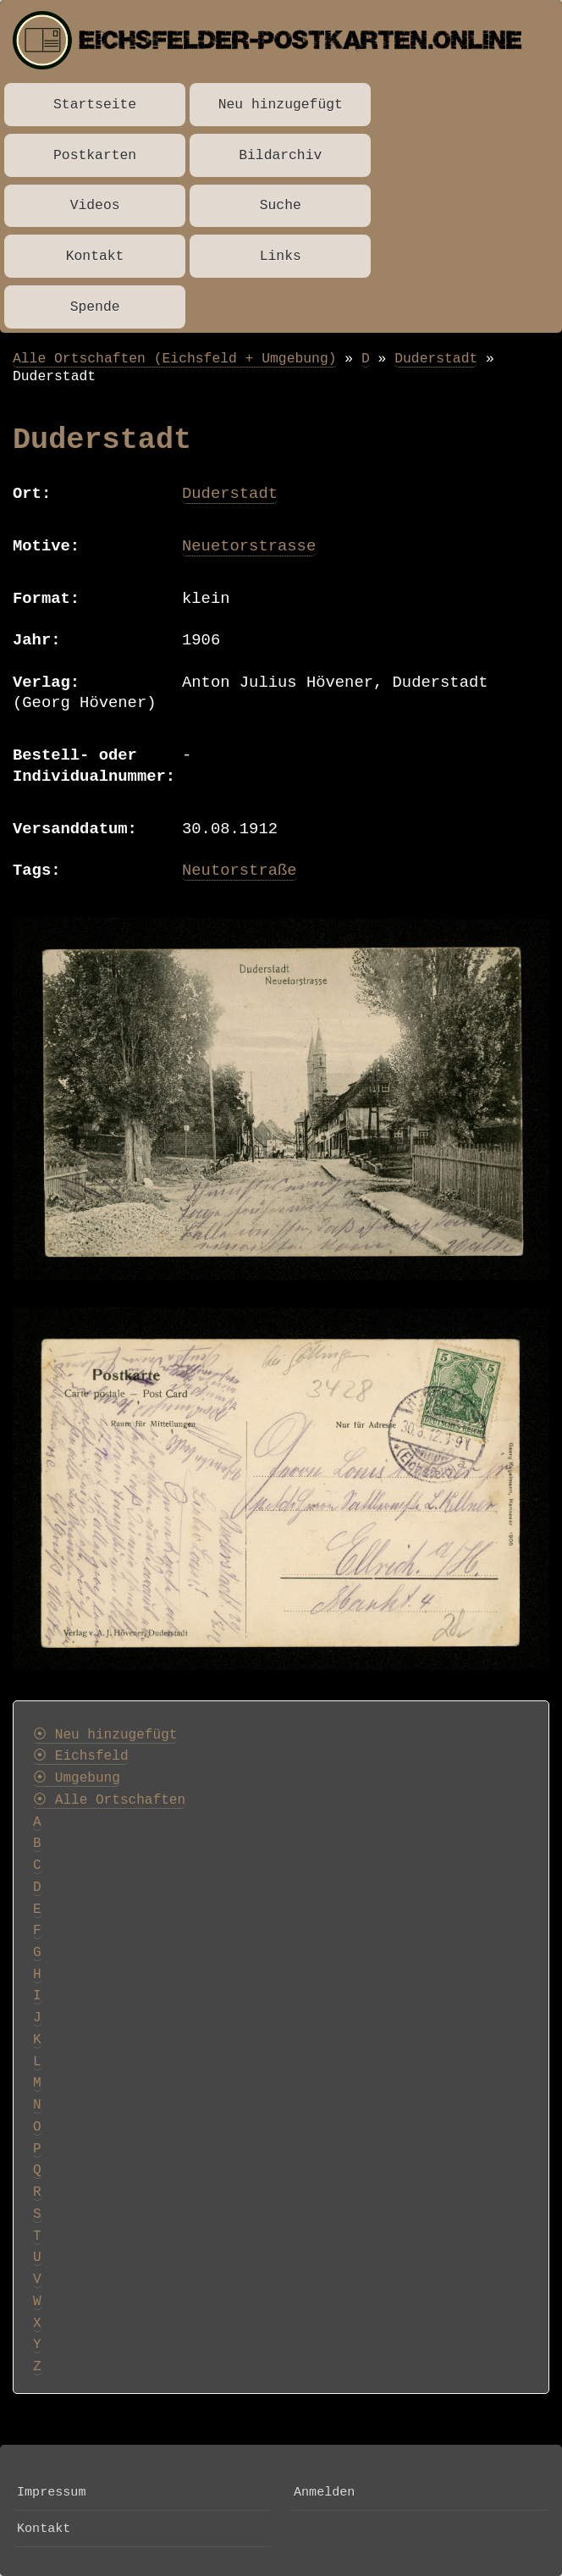 Image resolution: width=562 pixels, height=2576 pixels. What do you see at coordinates (435, 359) in the screenshot?
I see `Duderstadt` at bounding box center [435, 359].